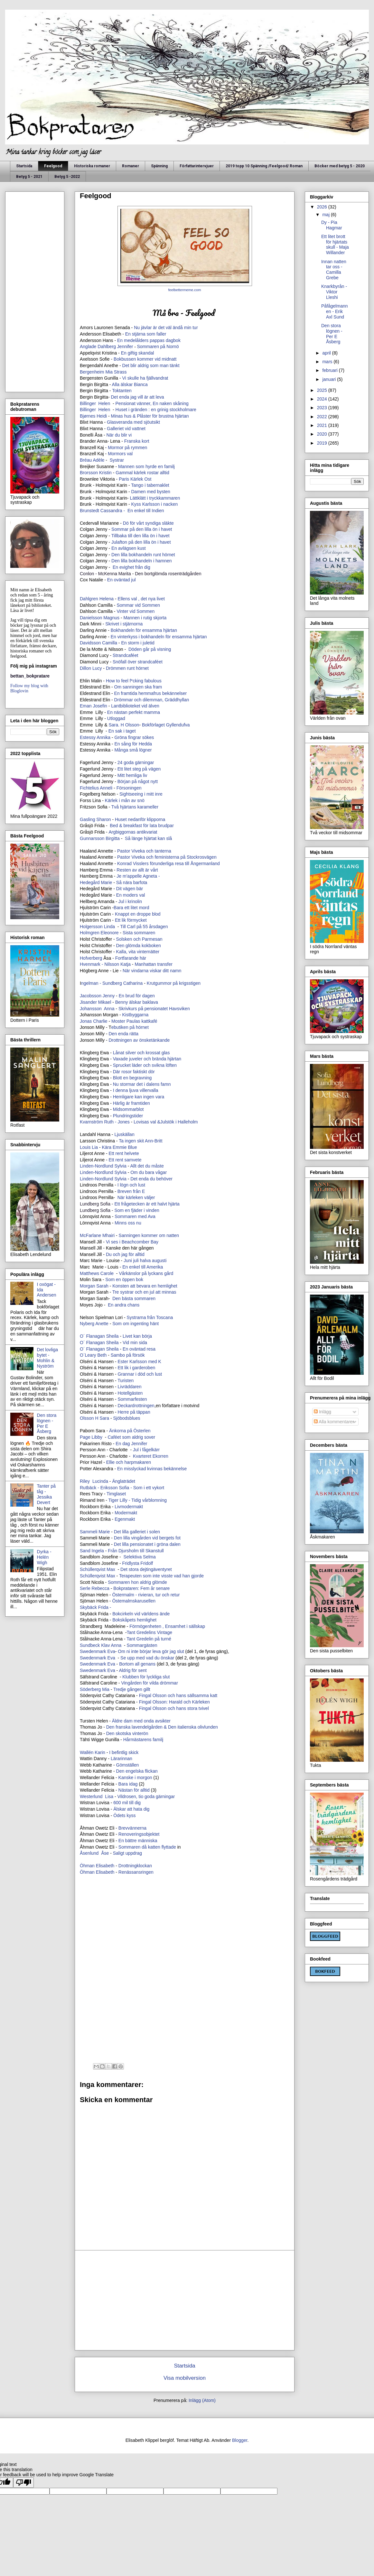 This screenshot has width=374, height=2576. I want to click on En storm i juletid, so click(138, 642).